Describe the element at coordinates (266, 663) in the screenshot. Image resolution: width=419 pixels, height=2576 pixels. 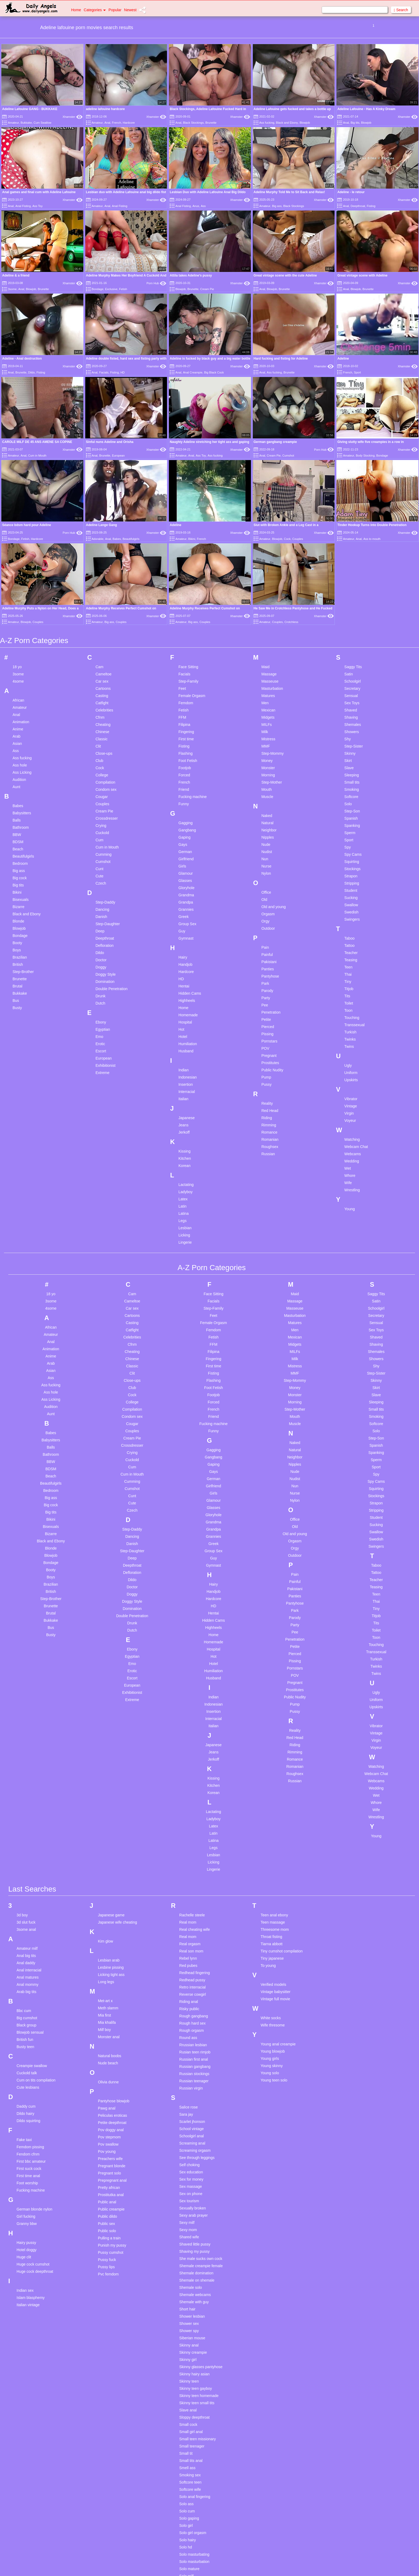
I see `MILFs` at that location.